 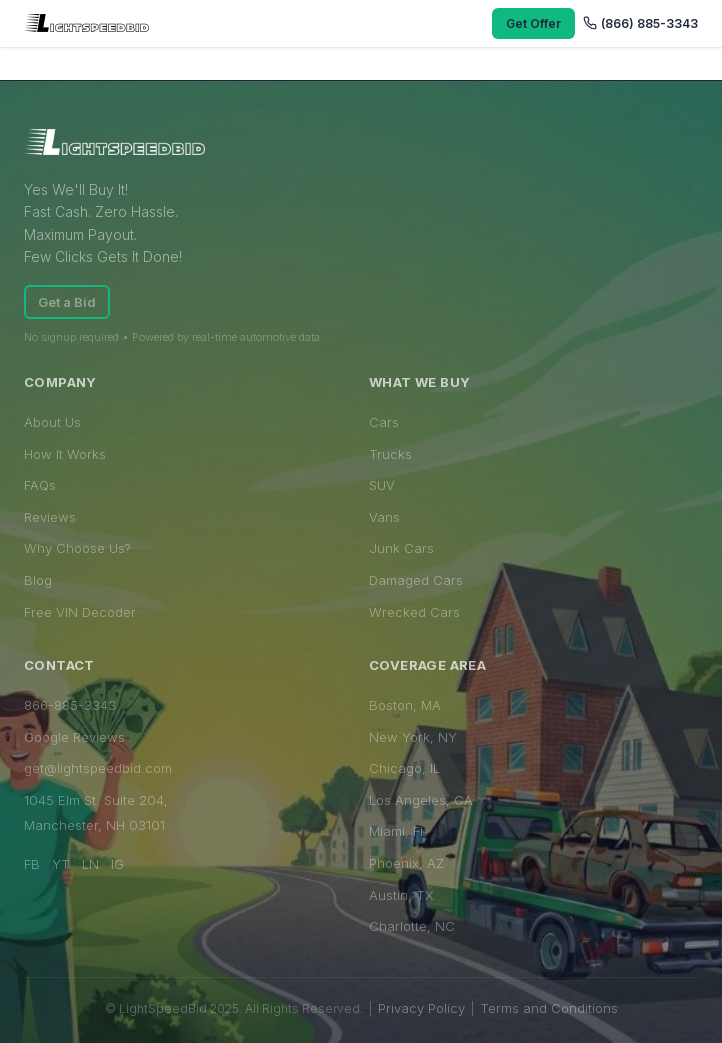 I want to click on Damaged Cars, so click(x=416, y=580).